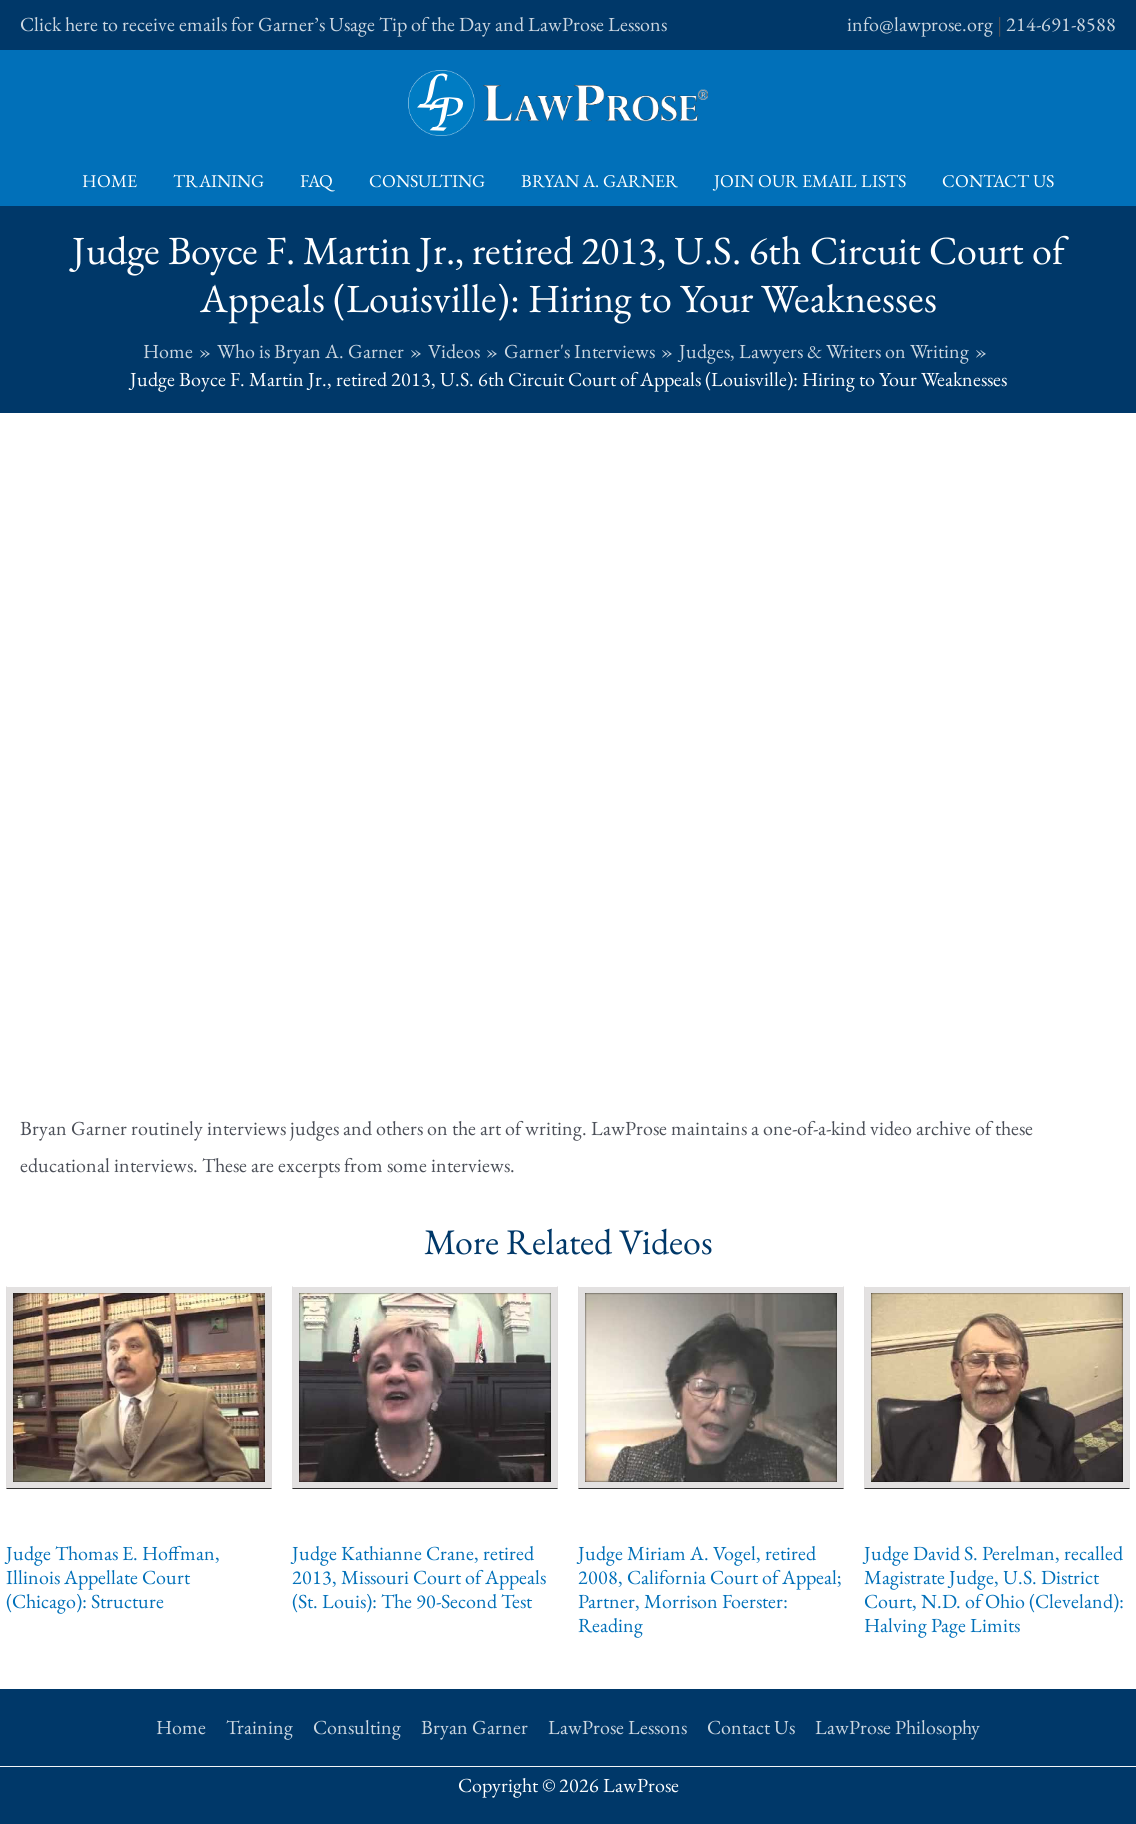  What do you see at coordinates (218, 180) in the screenshot?
I see `Training` at bounding box center [218, 180].